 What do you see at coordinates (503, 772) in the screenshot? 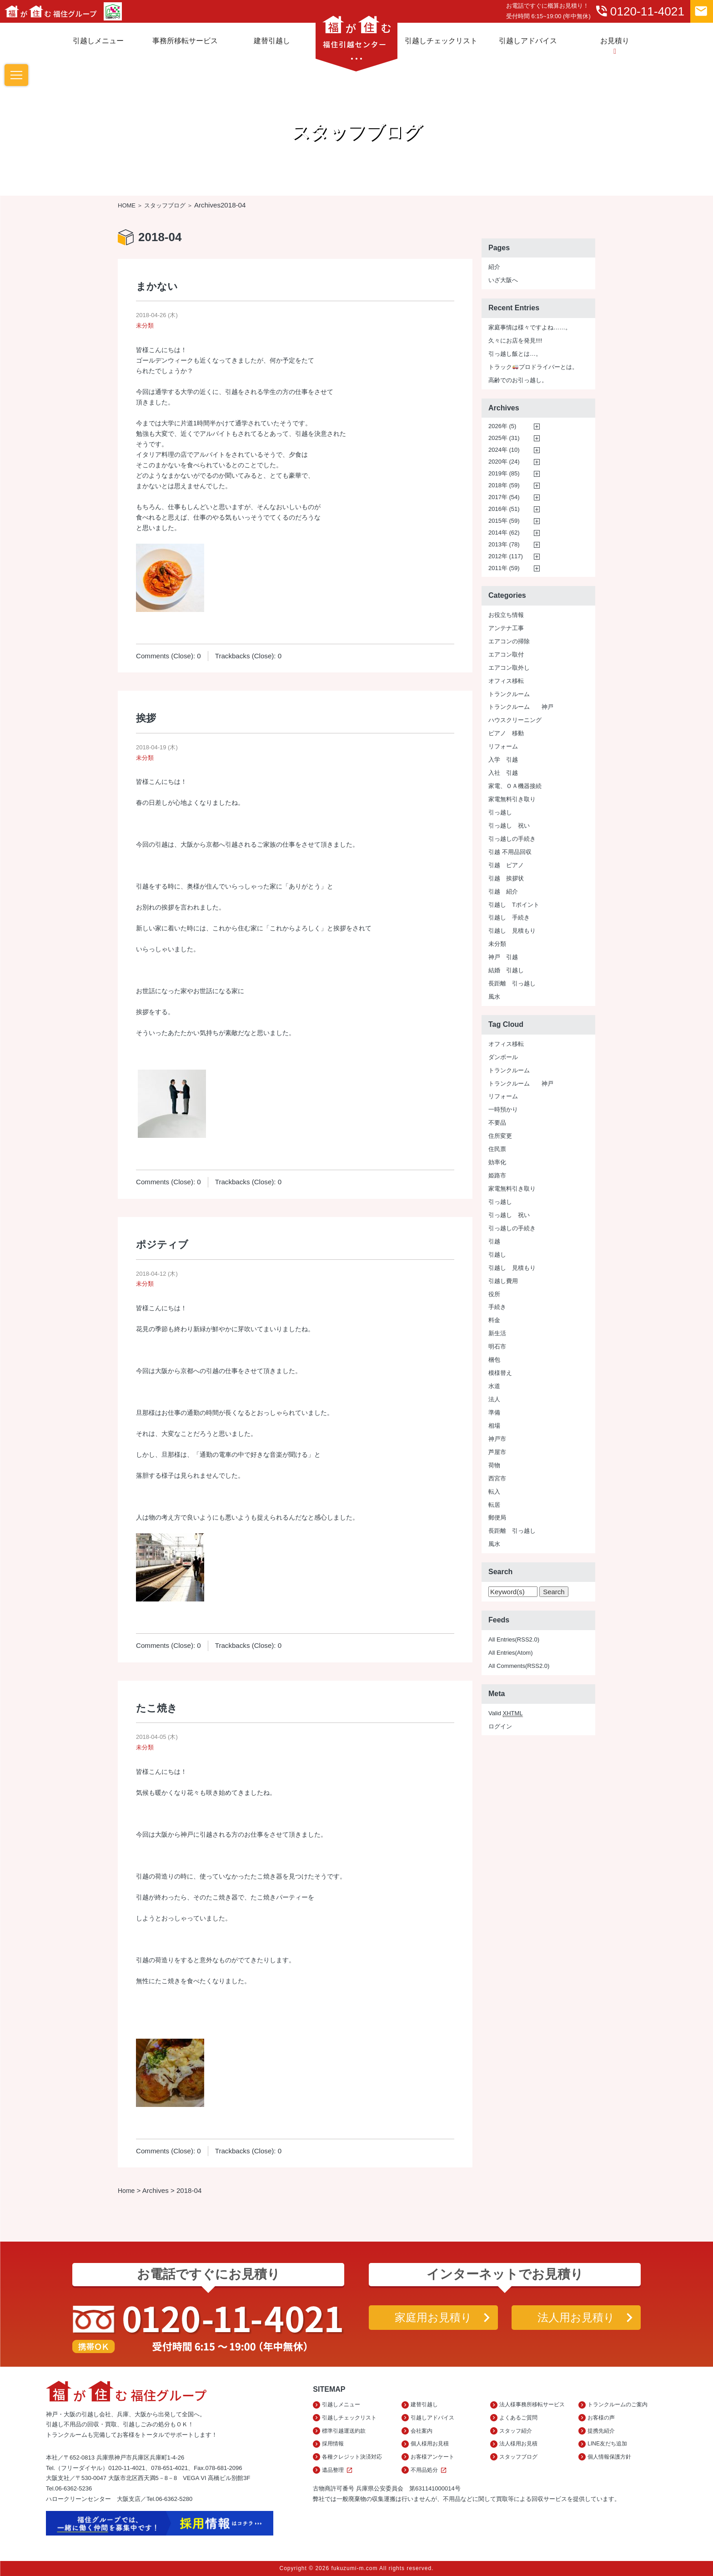
I see `入社 引越` at bounding box center [503, 772].